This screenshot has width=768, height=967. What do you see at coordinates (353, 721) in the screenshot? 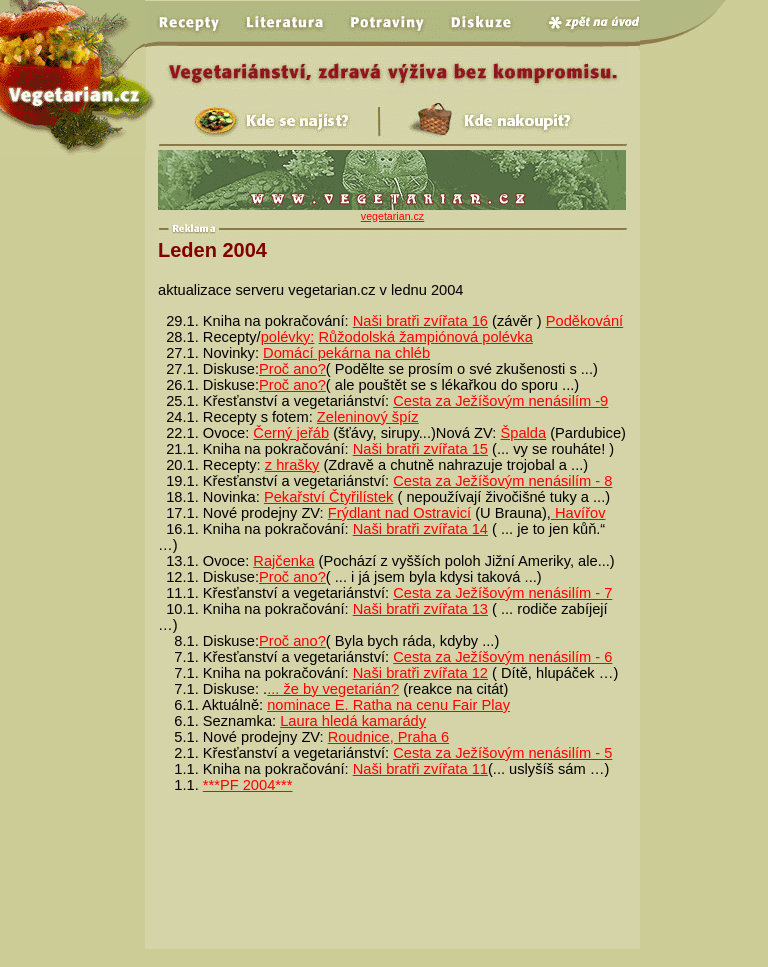
I see `Laura hledá kamarády` at bounding box center [353, 721].